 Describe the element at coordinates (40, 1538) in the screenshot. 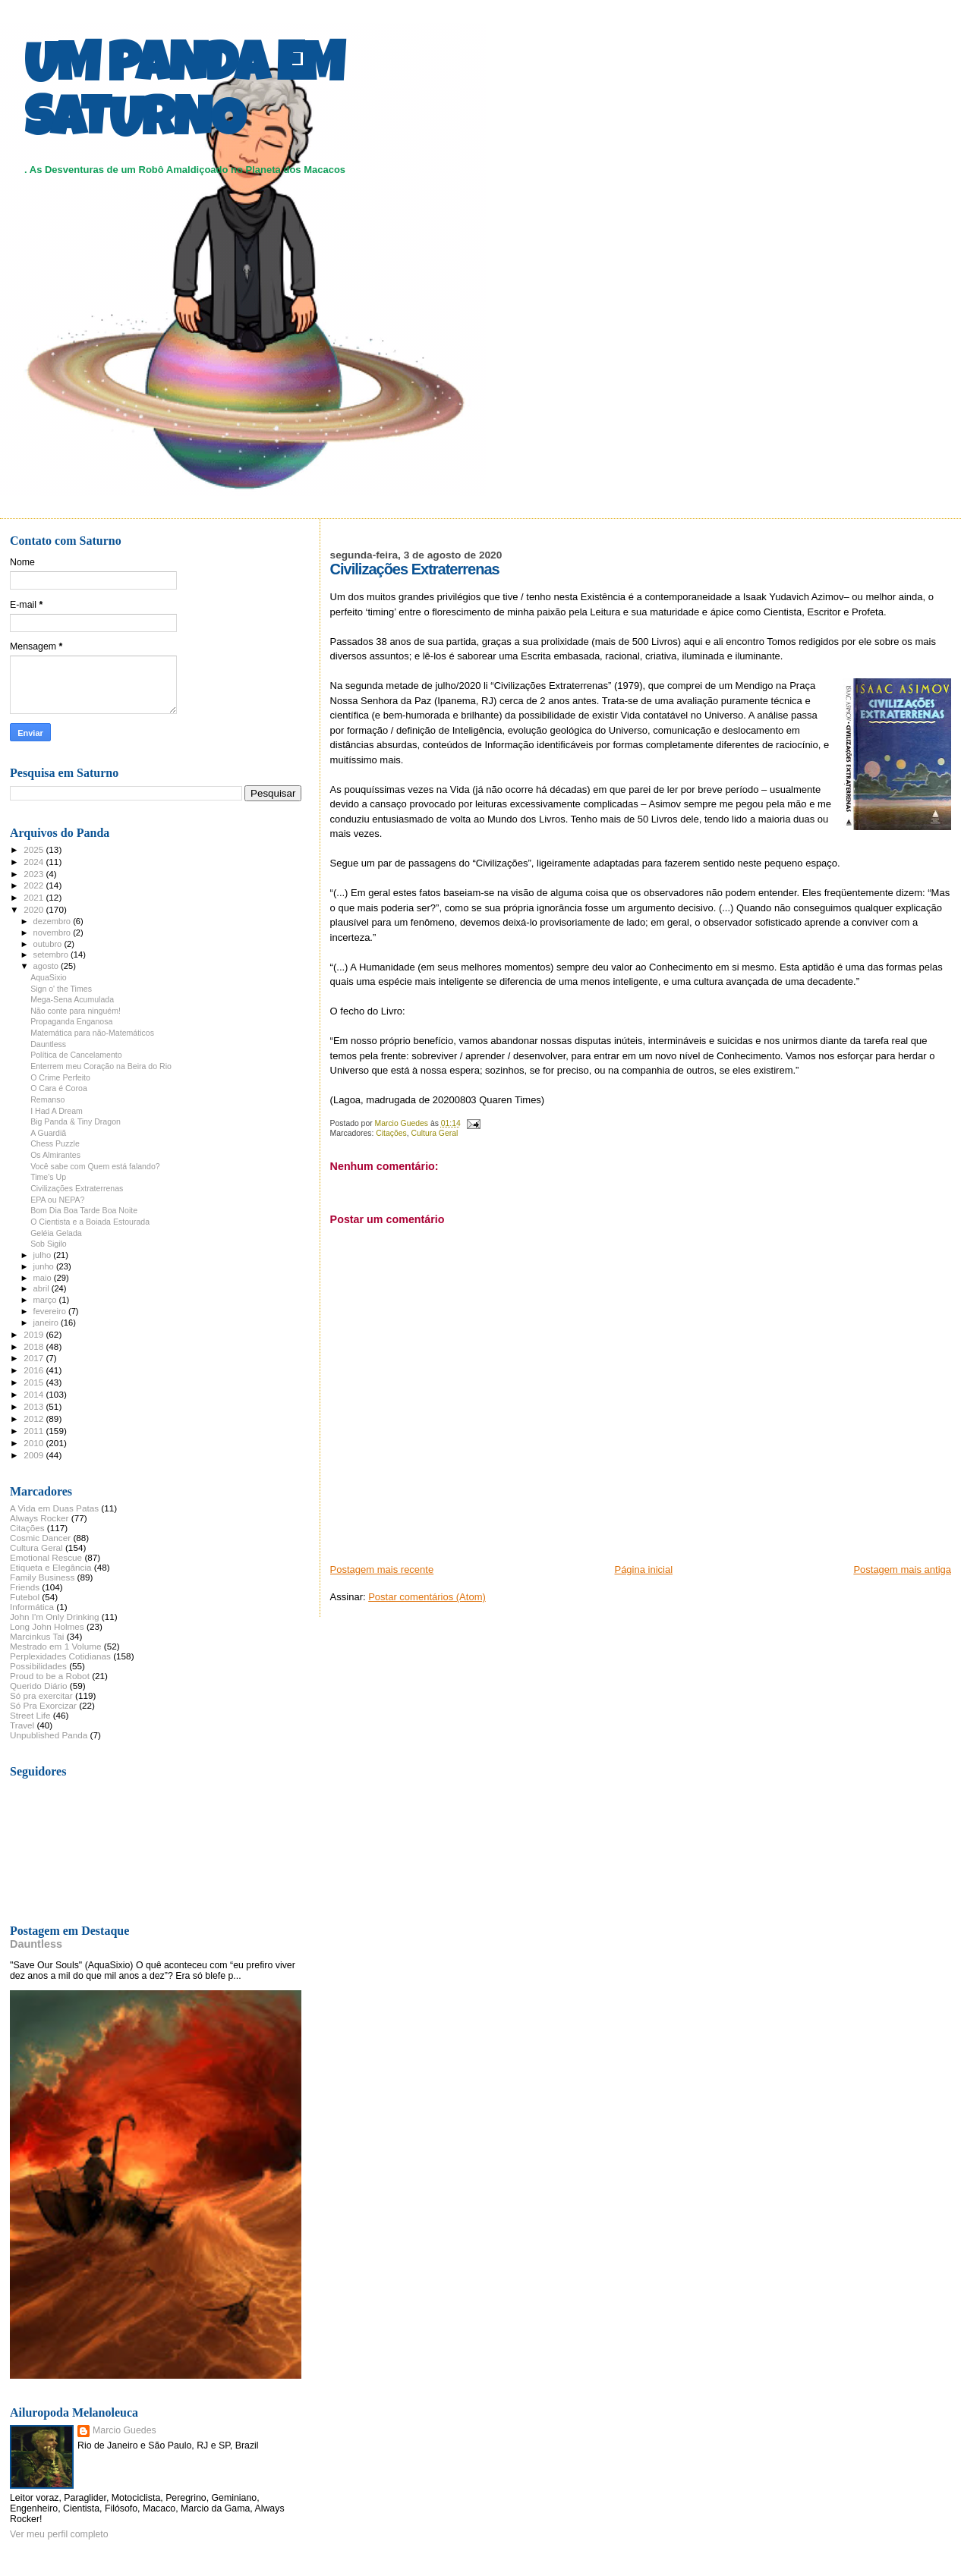

I see `Cosmic Dancer` at that location.